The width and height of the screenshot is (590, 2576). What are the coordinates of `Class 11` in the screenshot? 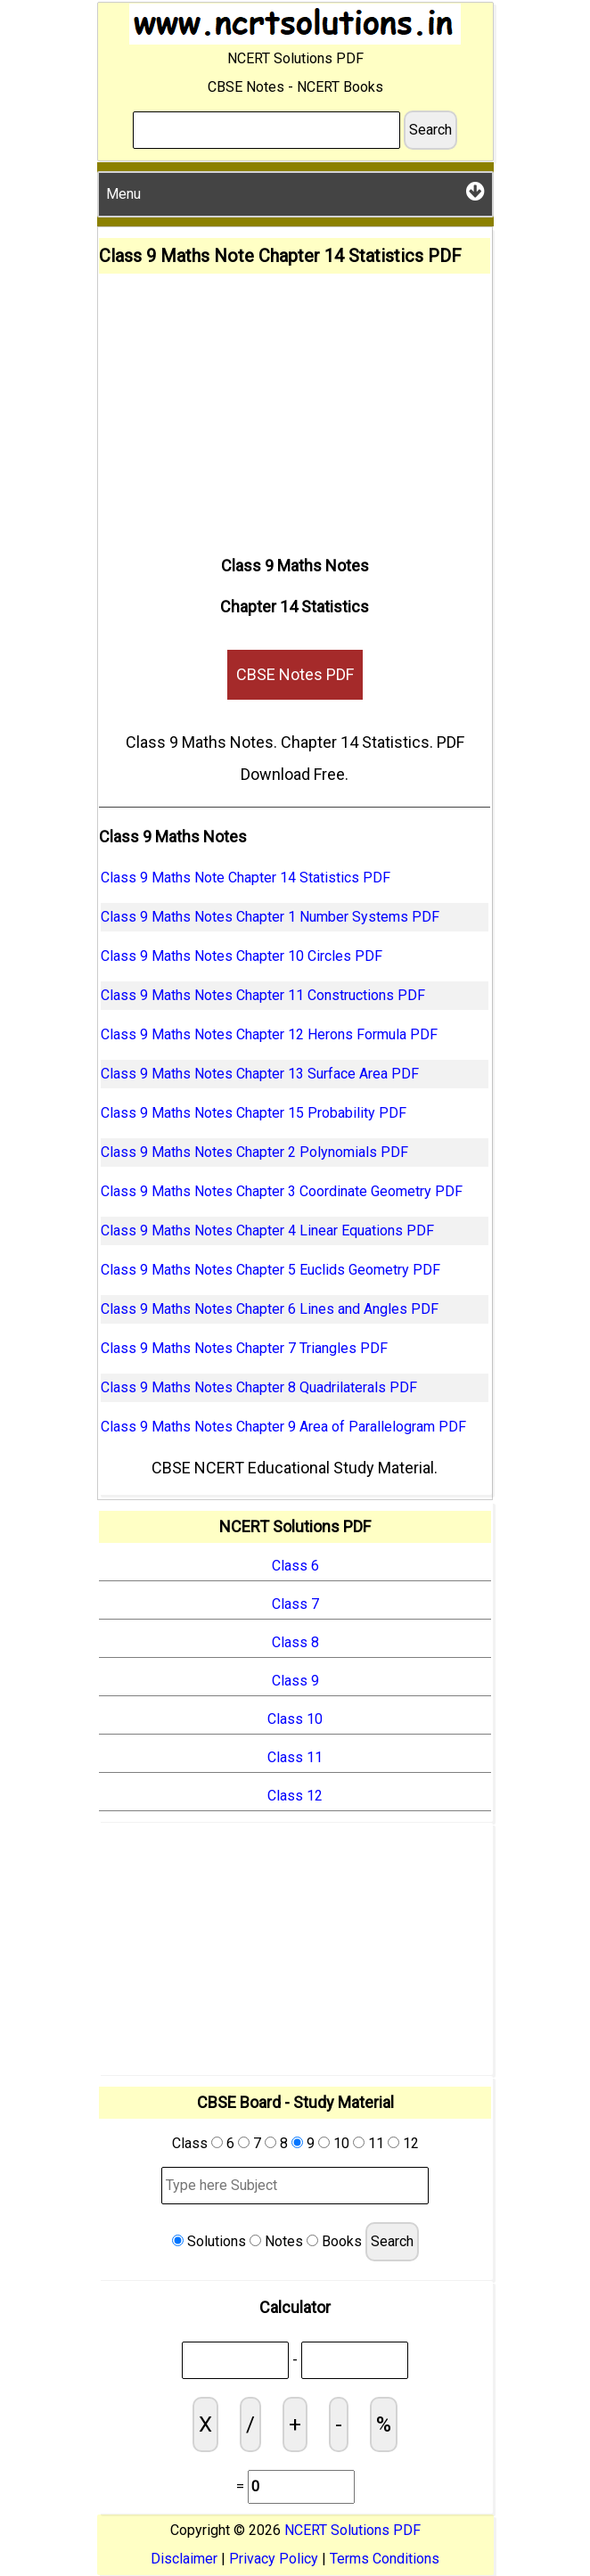 It's located at (295, 1757).